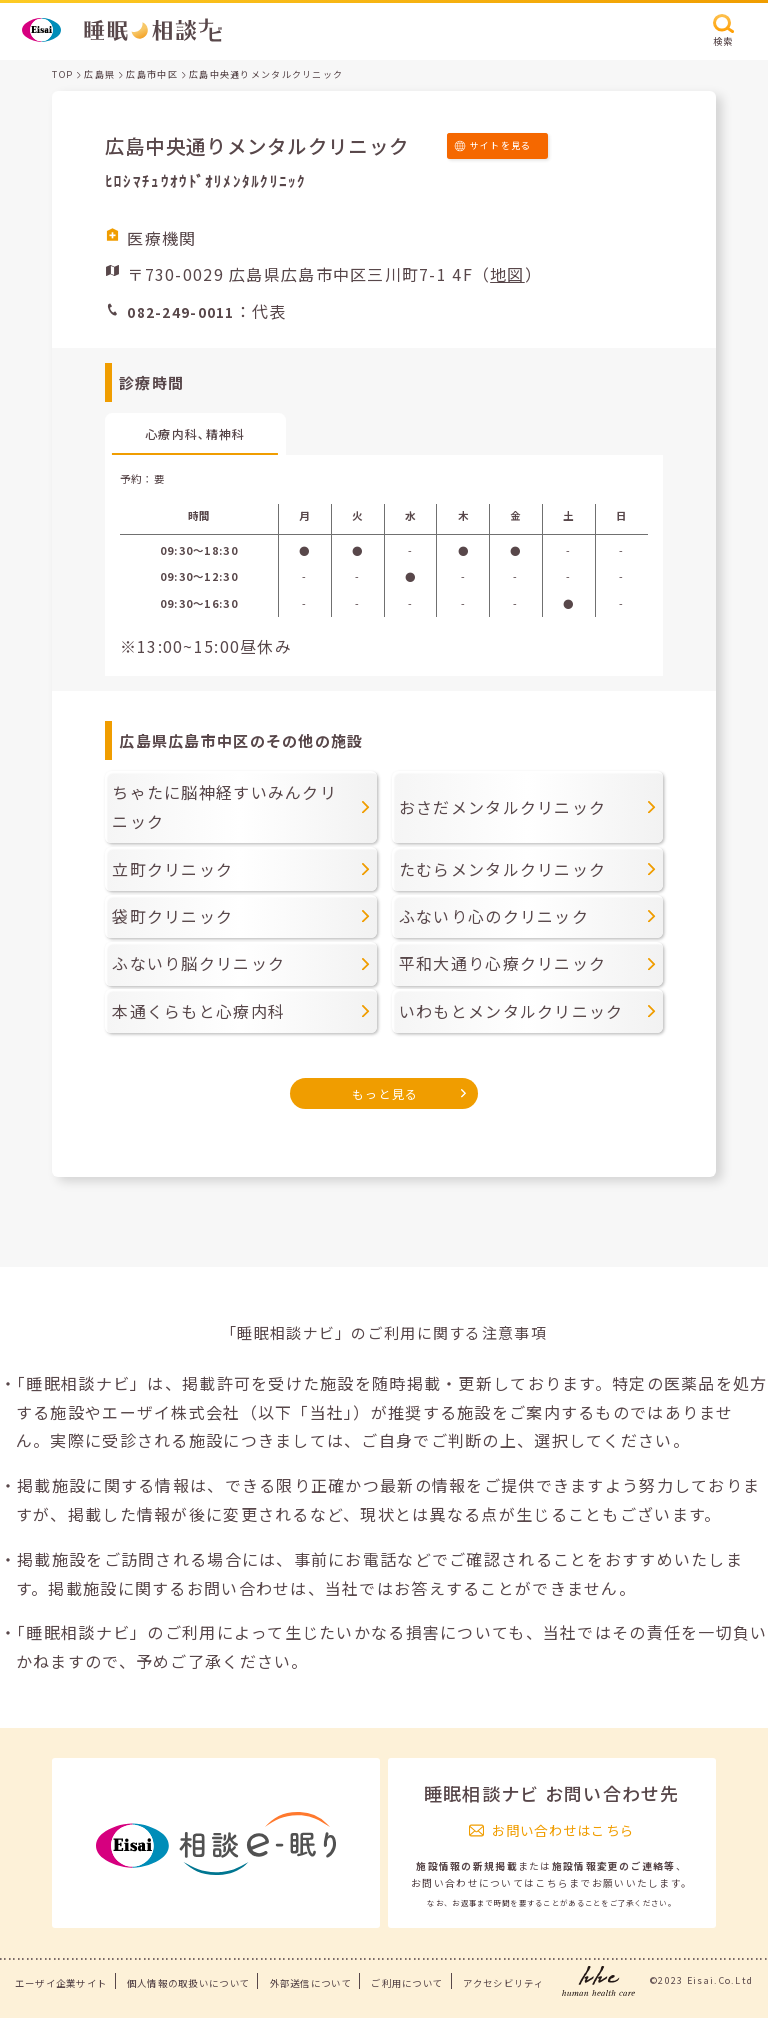  I want to click on 広島県, so click(99, 74).